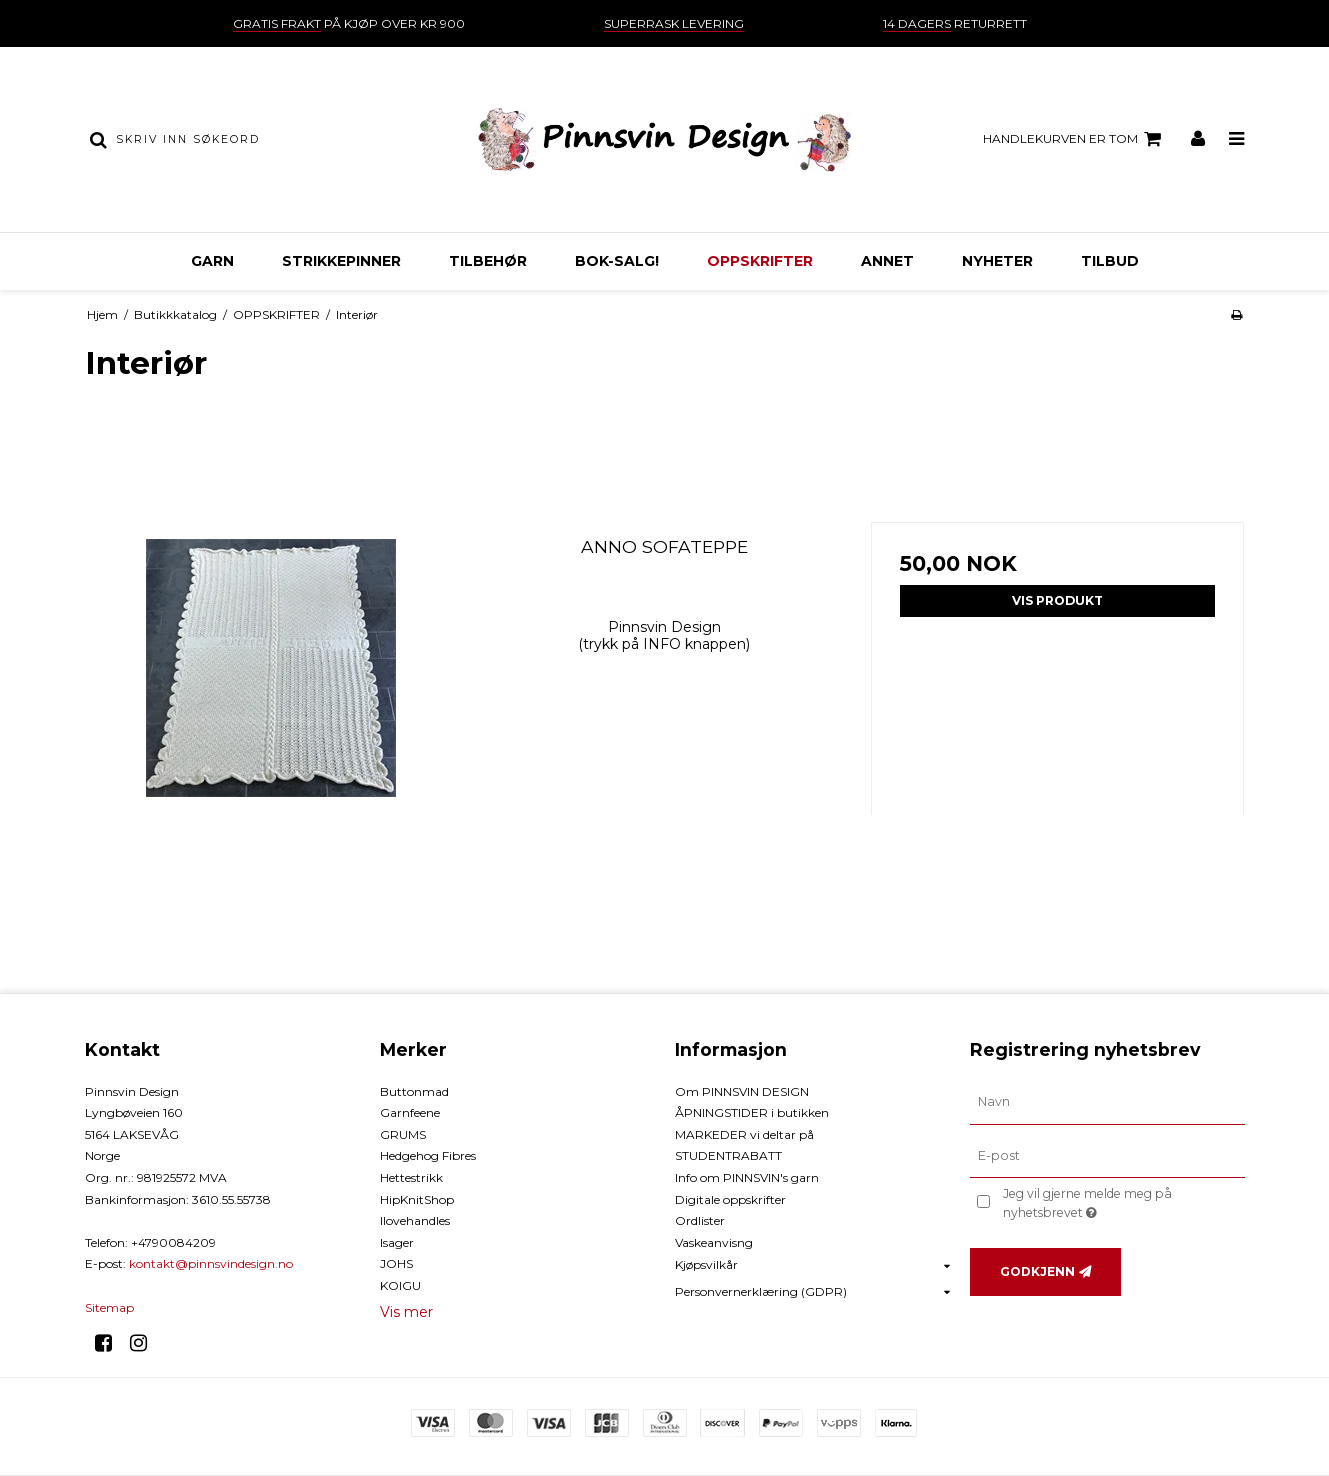 The width and height of the screenshot is (1329, 1476). What do you see at coordinates (1121, 1202) in the screenshot?
I see `Jeg vil gjerne melde meg på nyhetsbrevet` at bounding box center [1121, 1202].